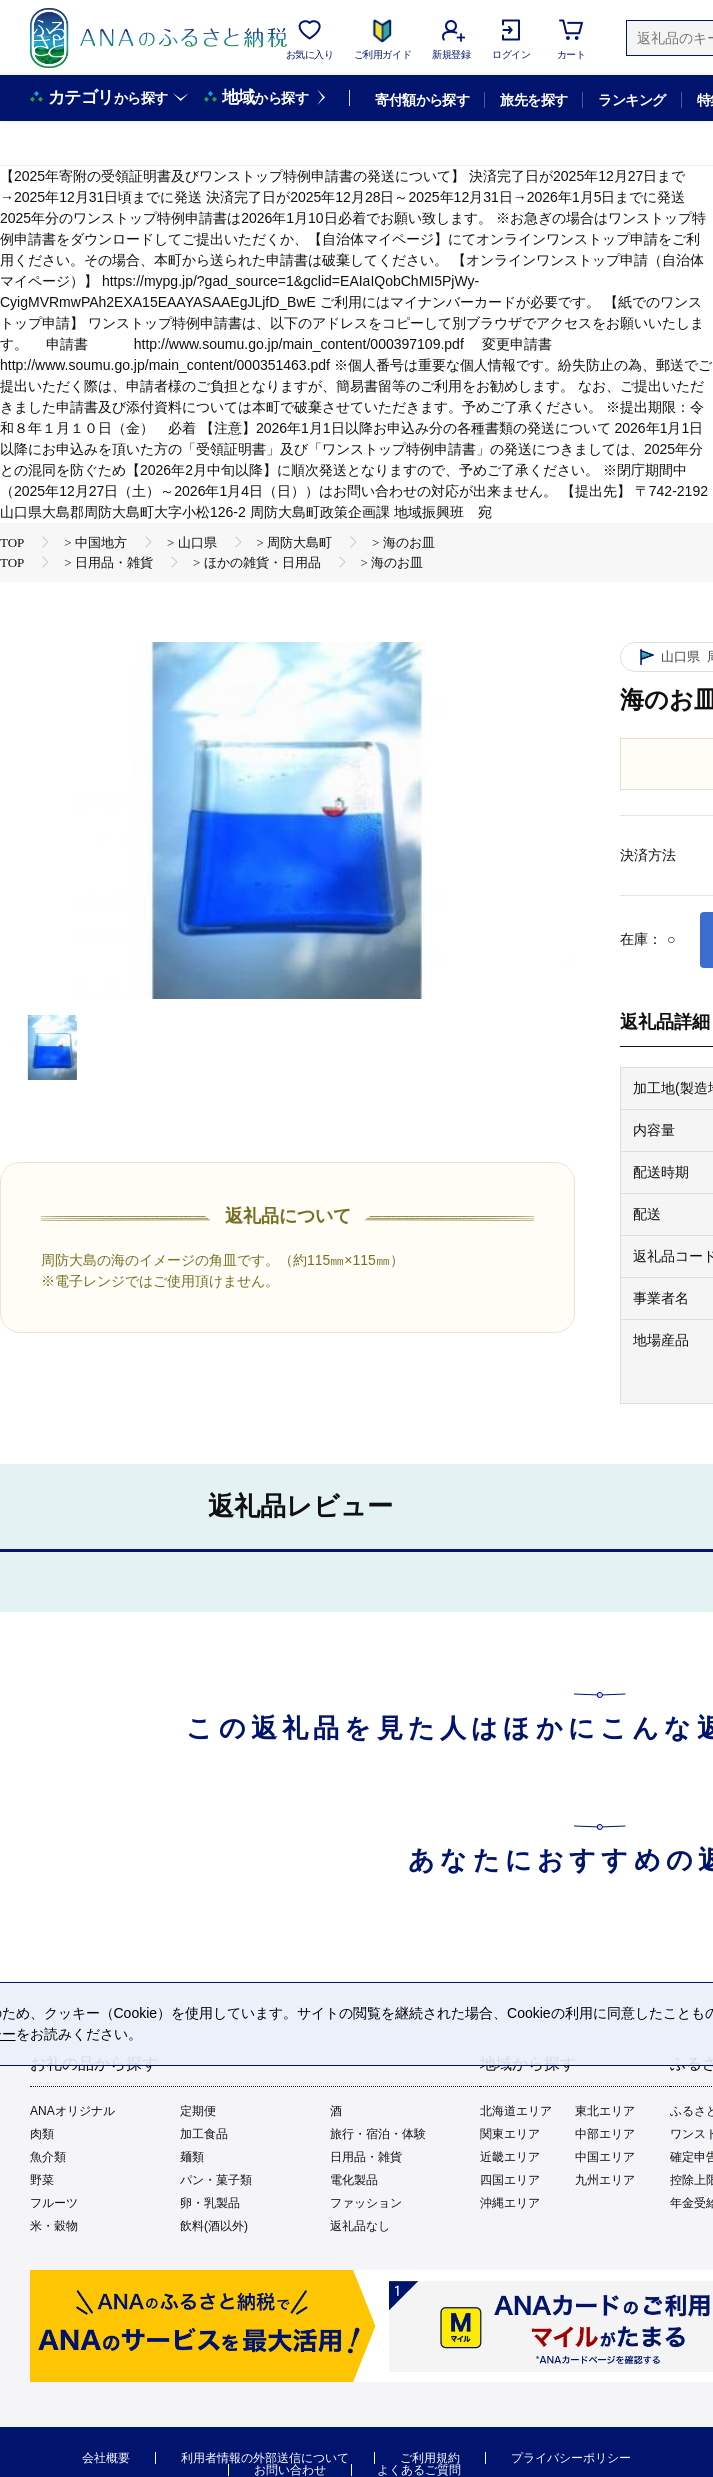  Describe the element at coordinates (605, 2111) in the screenshot. I see `東北エリア` at that location.